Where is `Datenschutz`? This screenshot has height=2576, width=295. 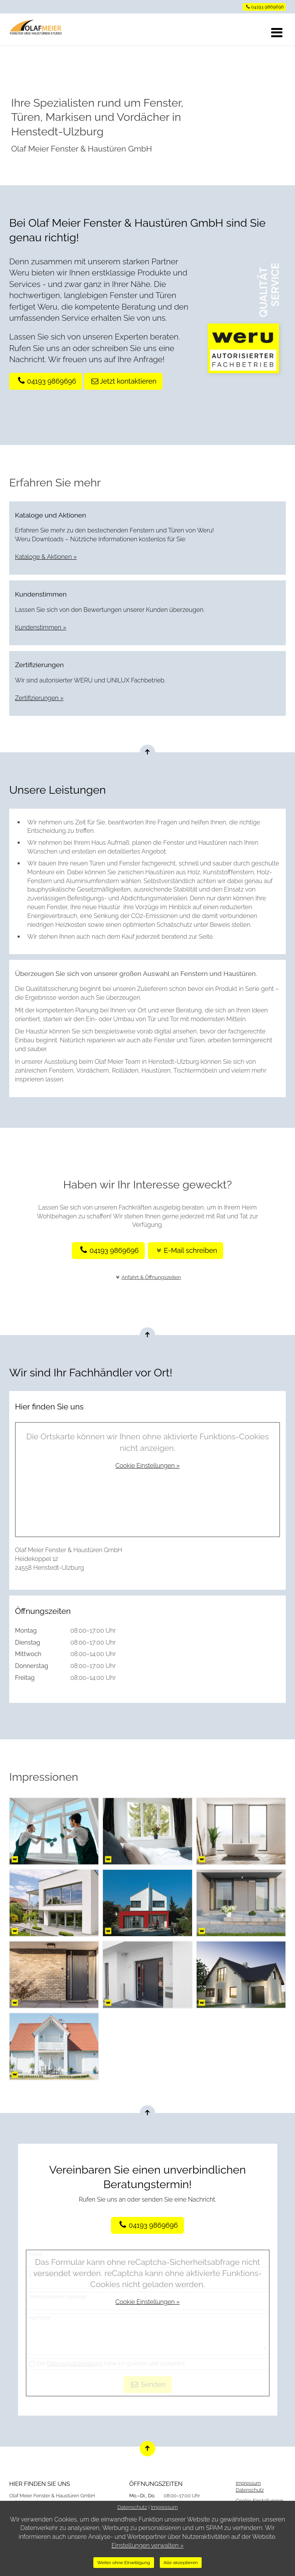 Datenschutz is located at coordinates (250, 2490).